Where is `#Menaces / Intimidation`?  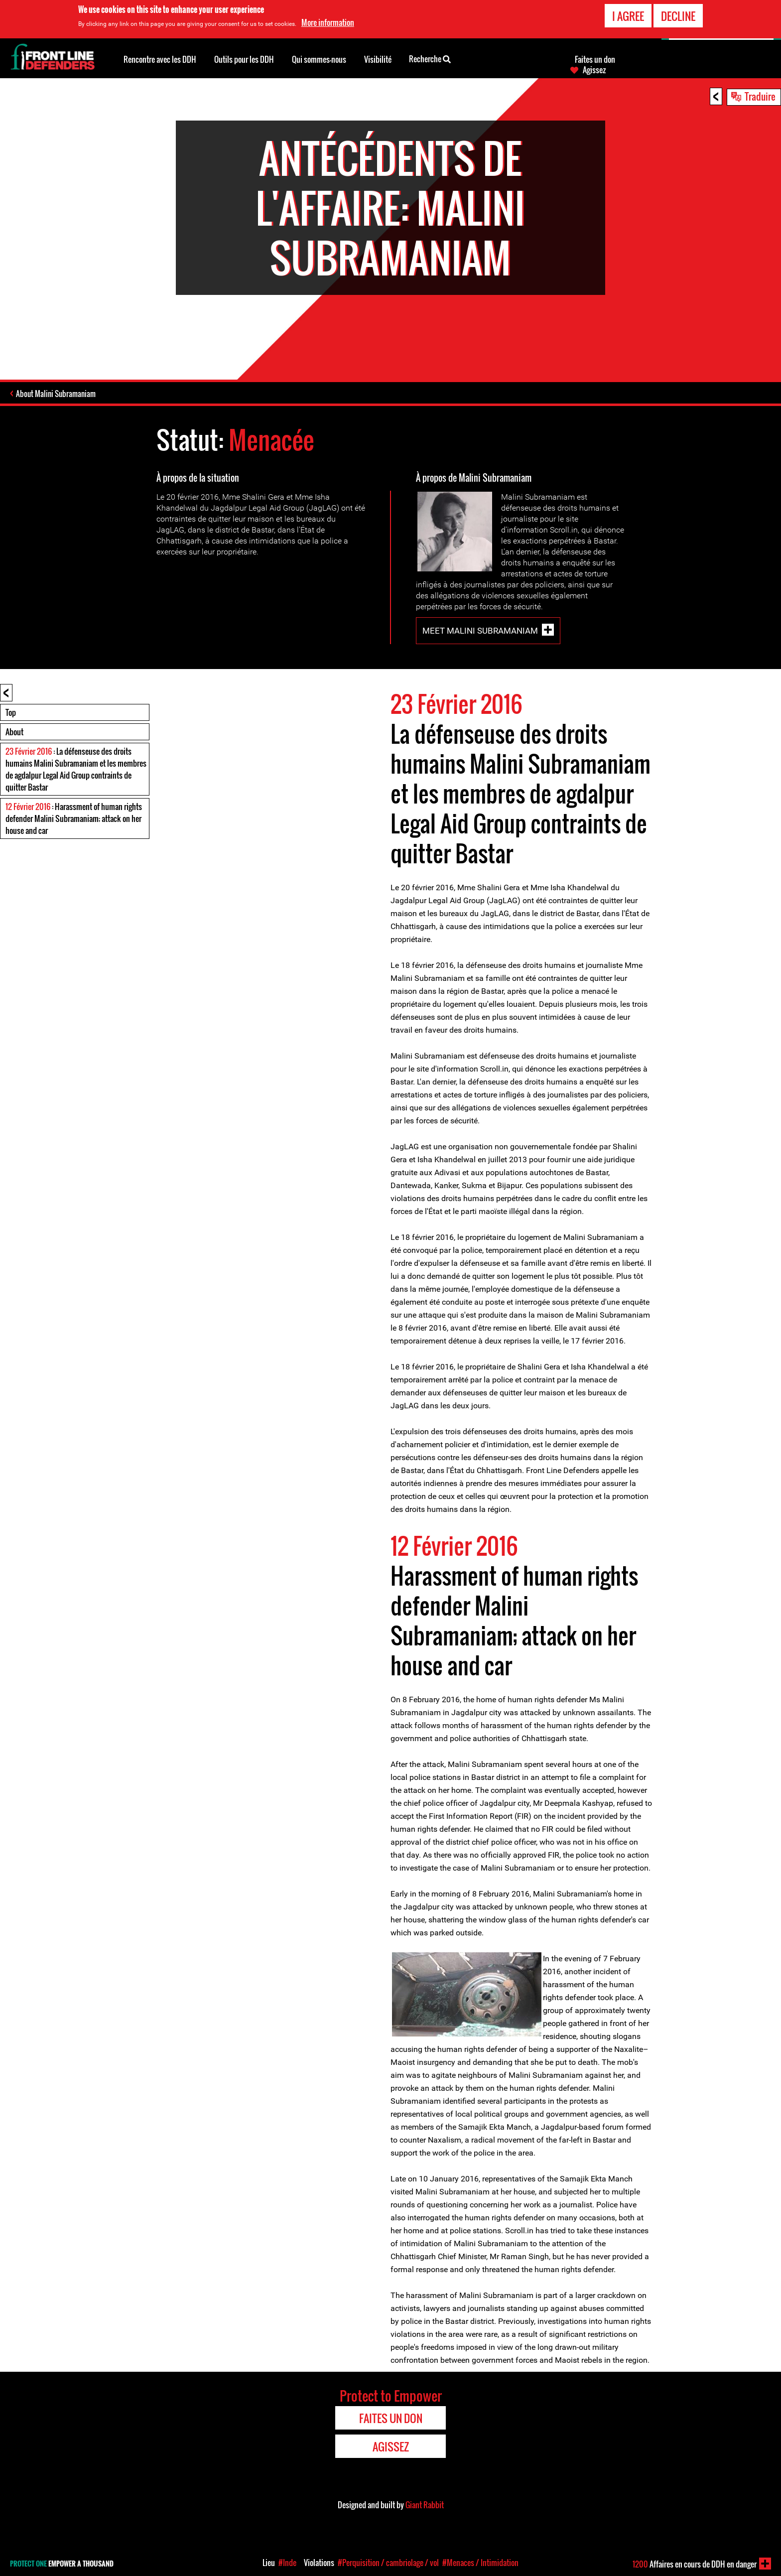 #Menaces / Intimidation is located at coordinates (480, 2563).